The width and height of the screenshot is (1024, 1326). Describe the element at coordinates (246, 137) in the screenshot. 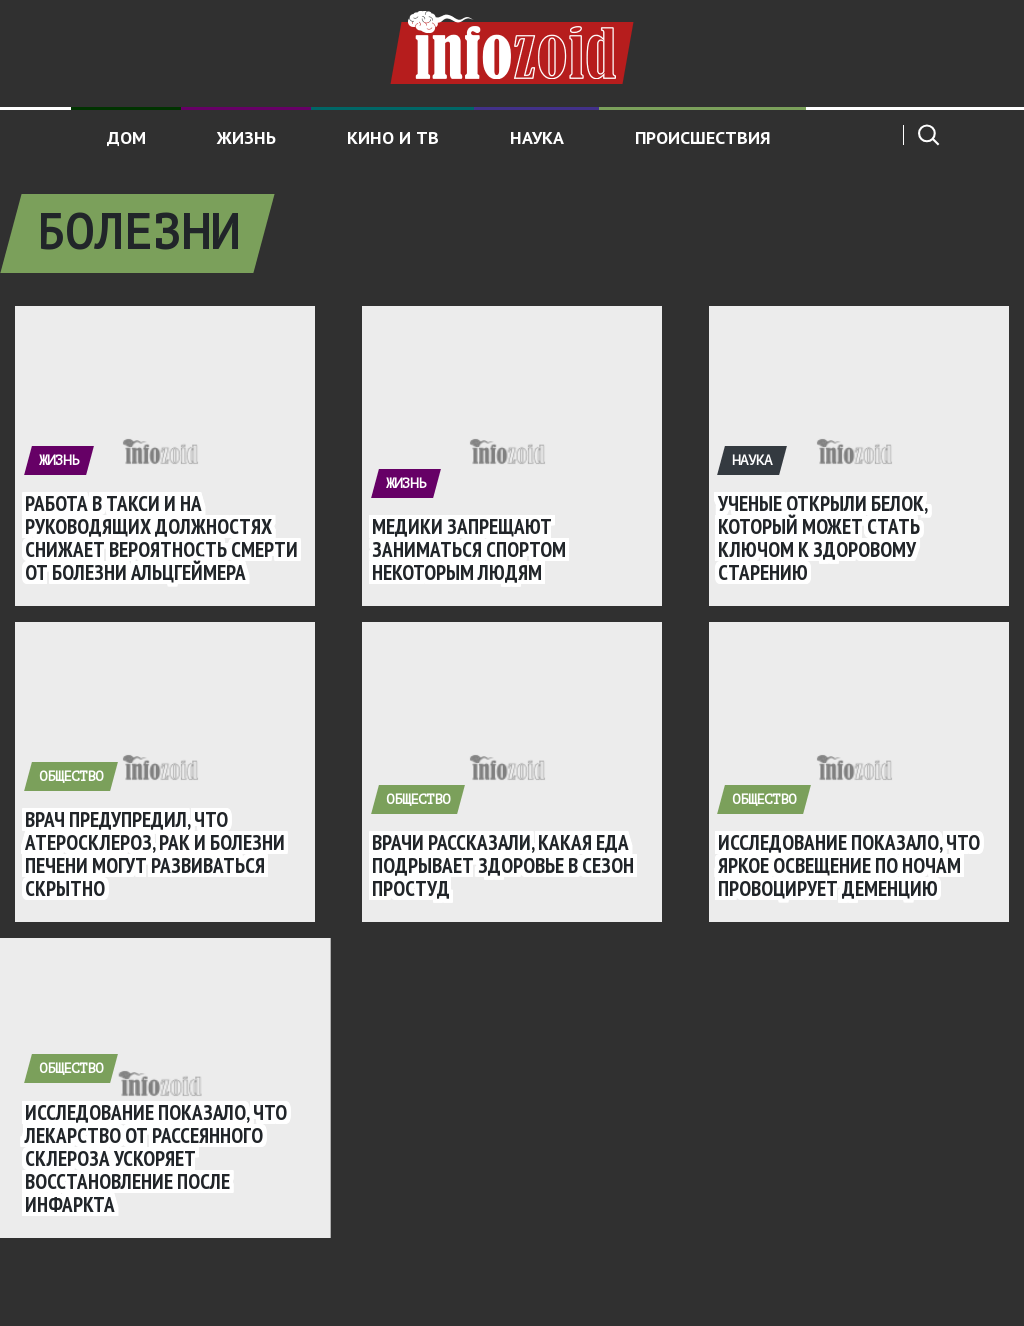

I see `Жизнь` at that location.